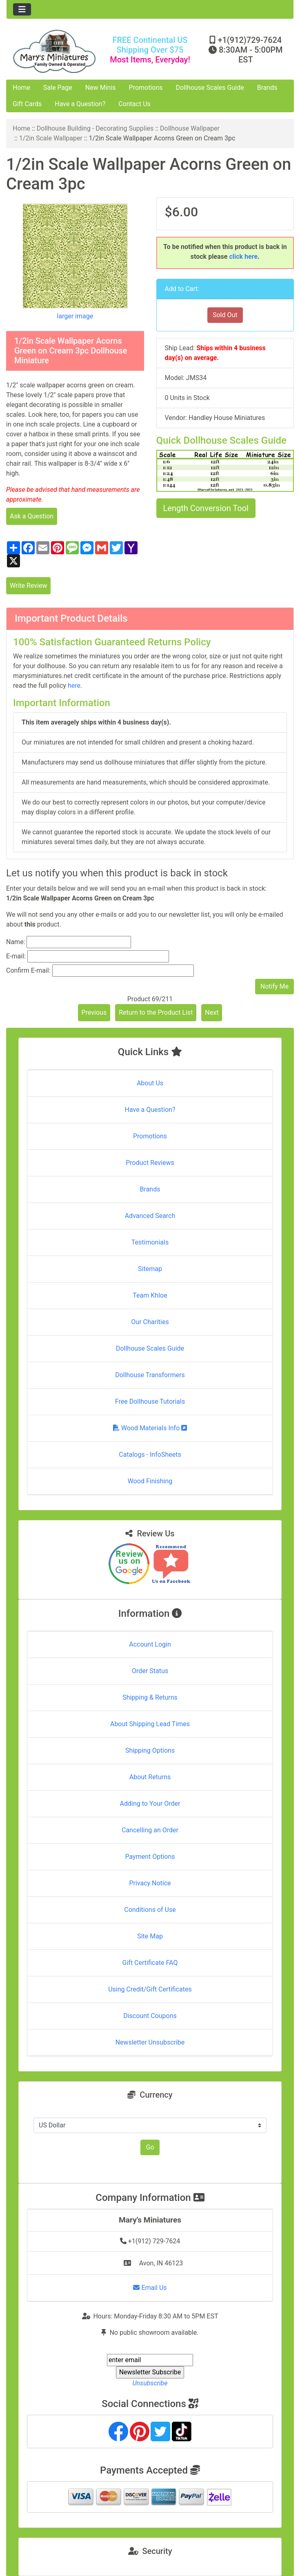  What do you see at coordinates (150, 1671) in the screenshot?
I see `Order Status` at bounding box center [150, 1671].